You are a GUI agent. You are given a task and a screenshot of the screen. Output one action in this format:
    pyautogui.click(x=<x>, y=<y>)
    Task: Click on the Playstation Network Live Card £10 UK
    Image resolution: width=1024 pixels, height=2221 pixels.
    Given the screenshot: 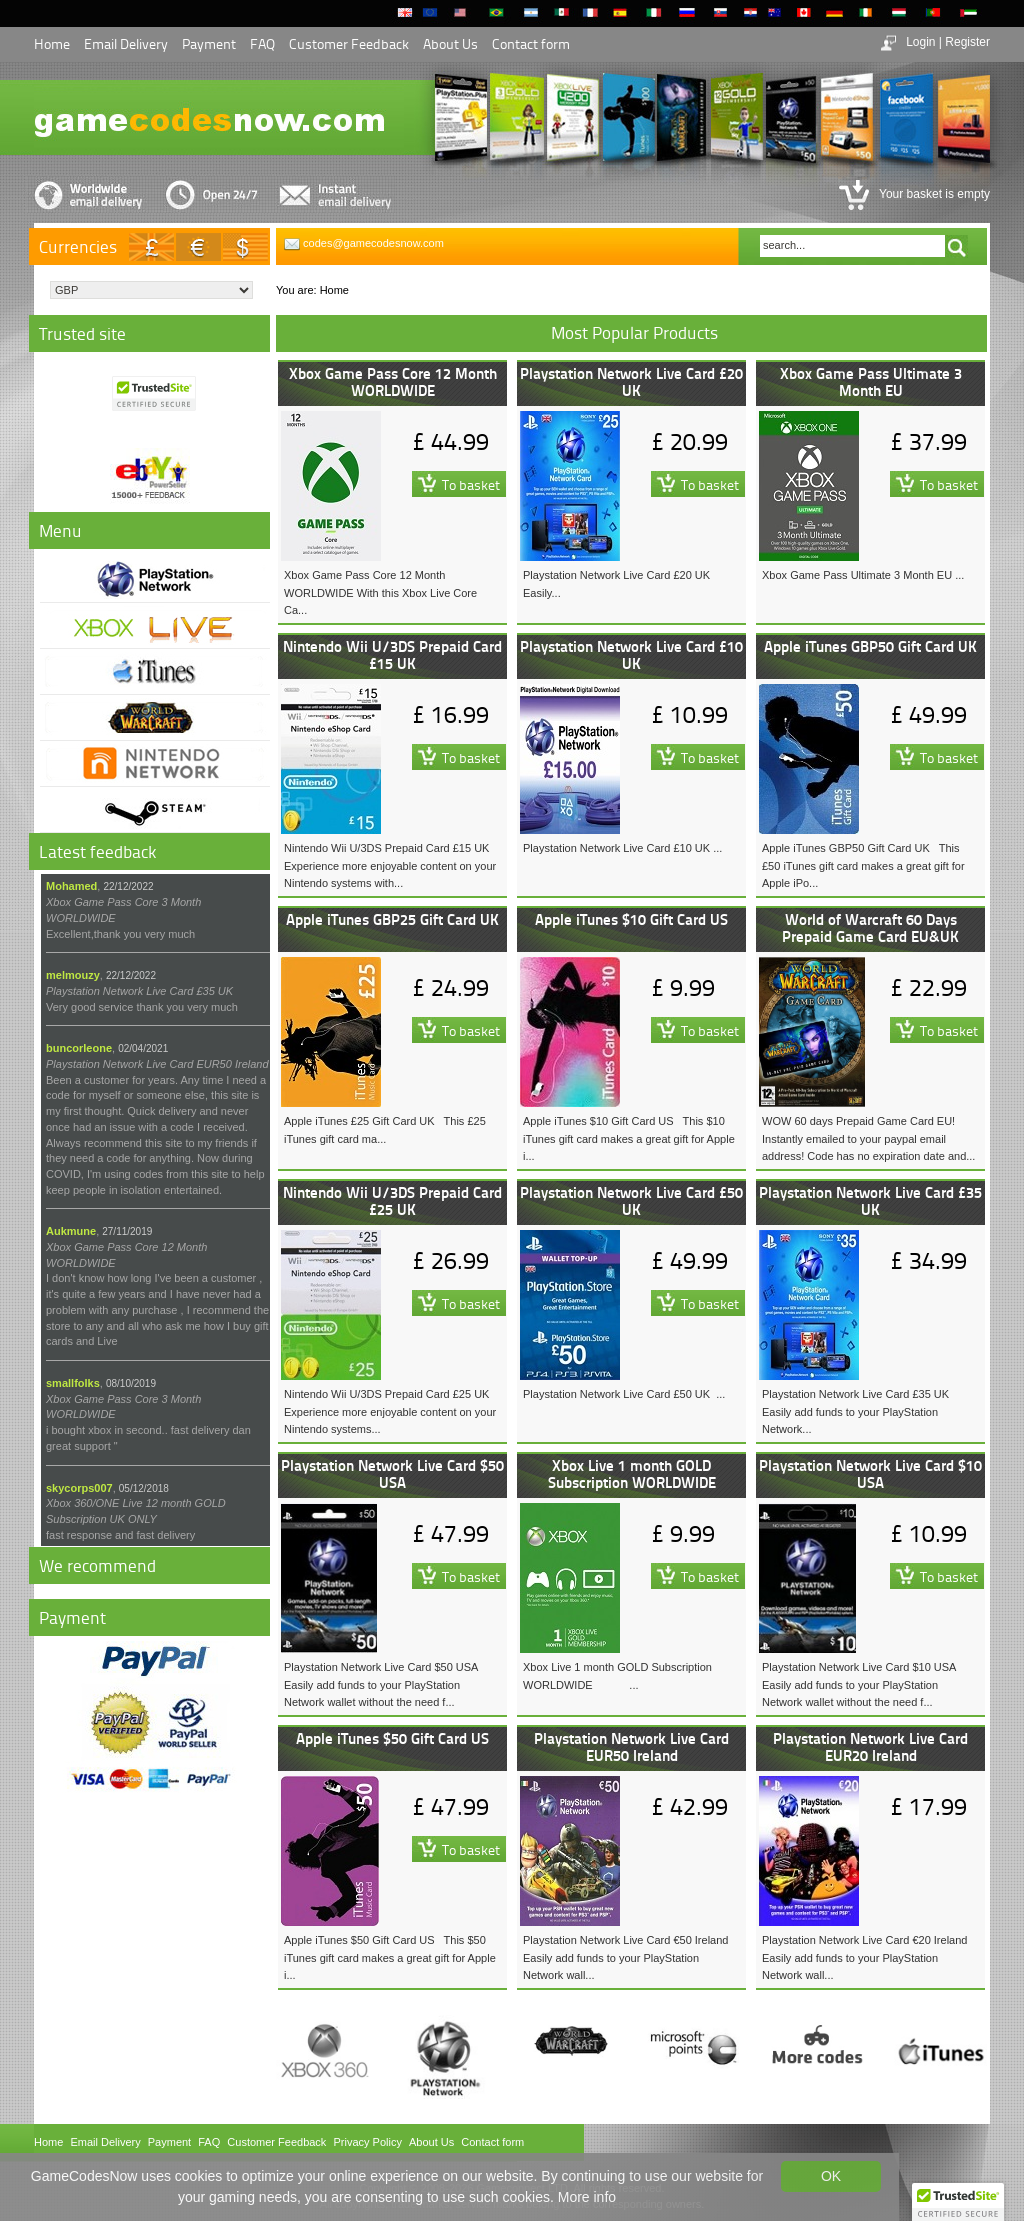 What is the action you would take?
    pyautogui.click(x=631, y=654)
    